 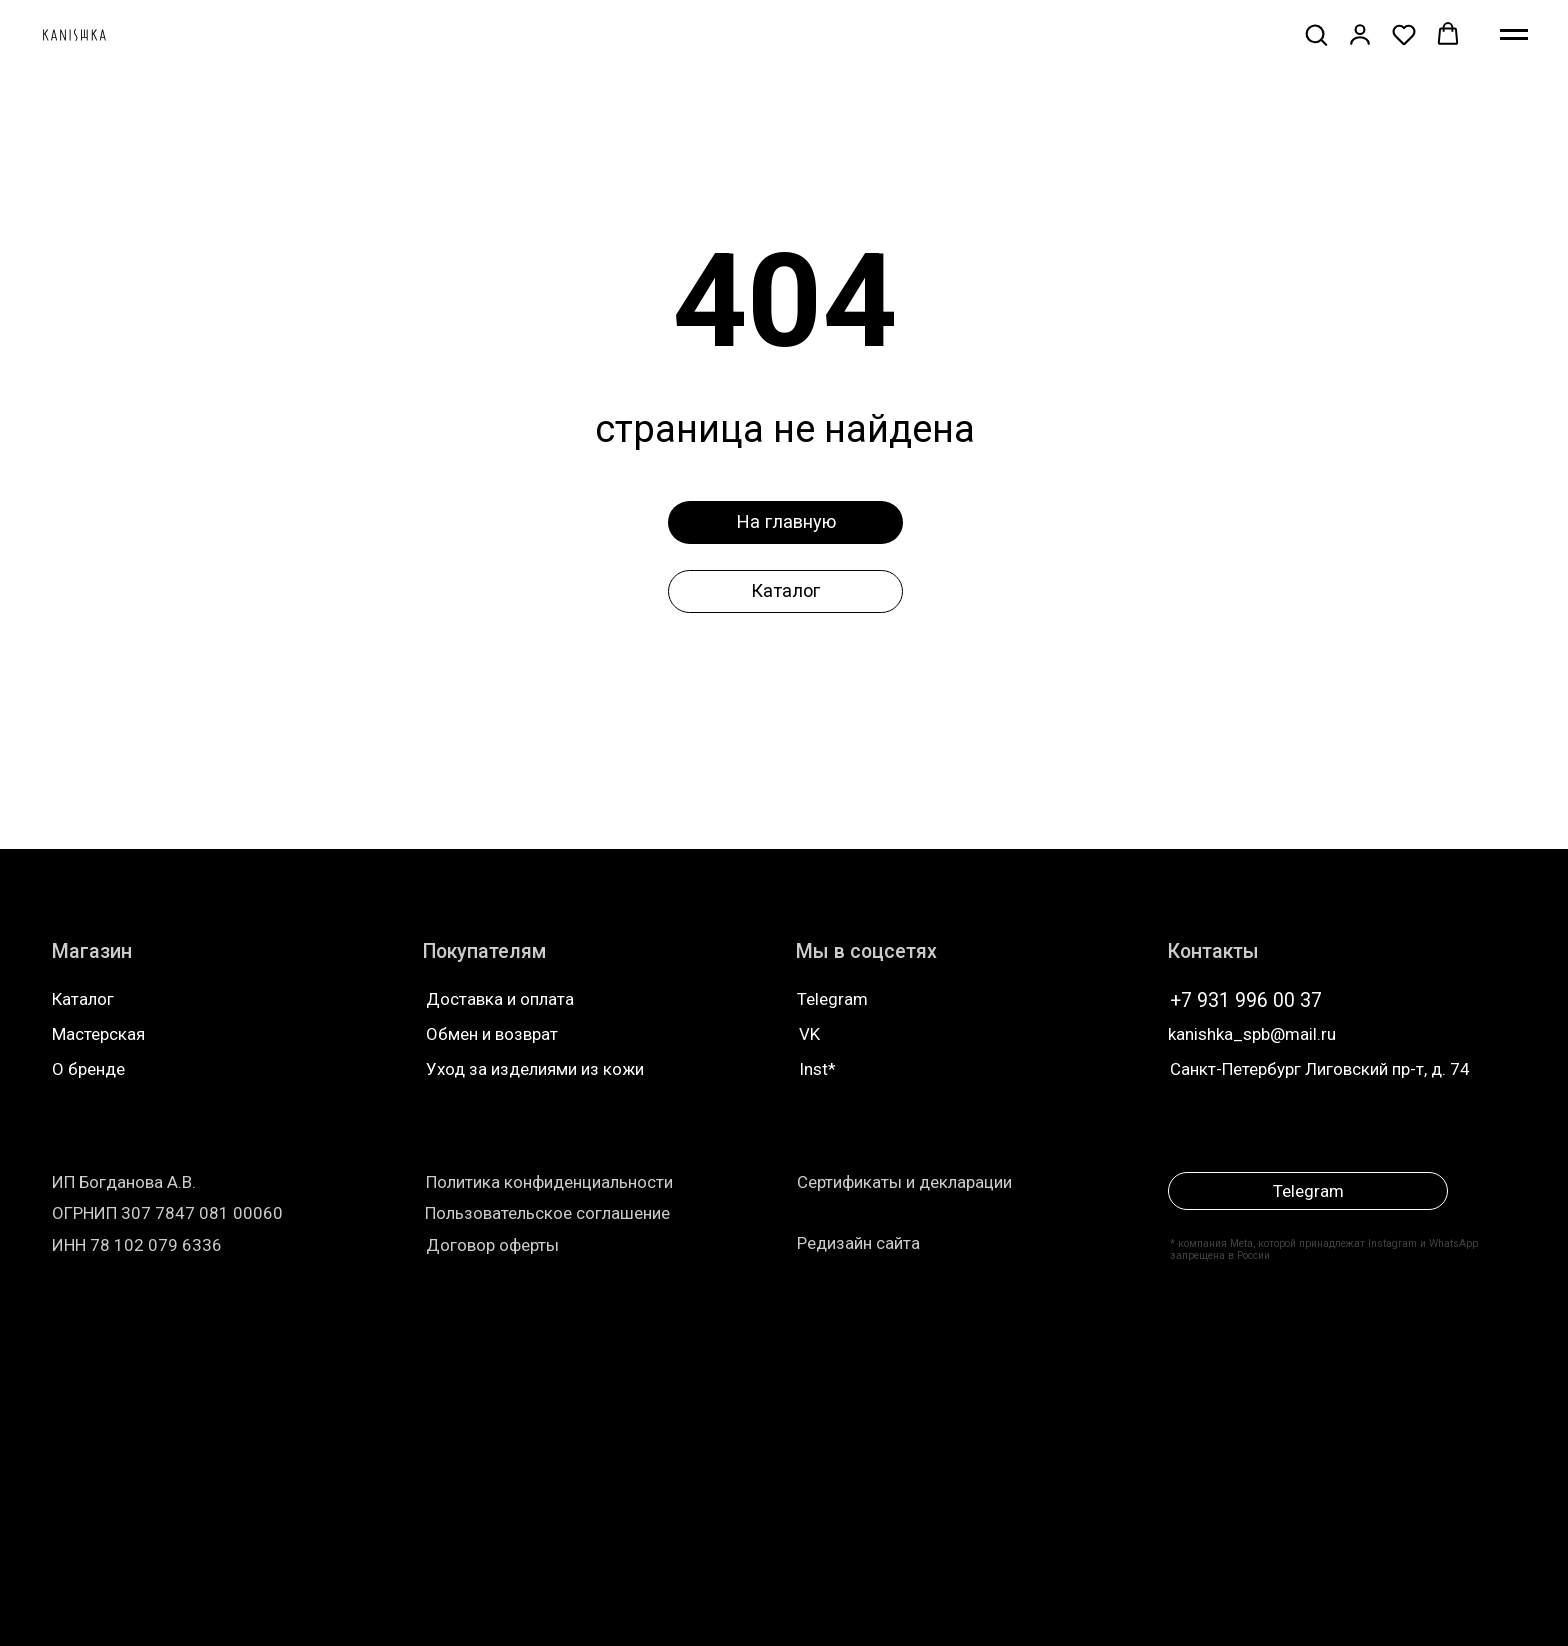 What do you see at coordinates (1252, 1034) in the screenshot?
I see `kanishka_spb@mail.ru` at bounding box center [1252, 1034].